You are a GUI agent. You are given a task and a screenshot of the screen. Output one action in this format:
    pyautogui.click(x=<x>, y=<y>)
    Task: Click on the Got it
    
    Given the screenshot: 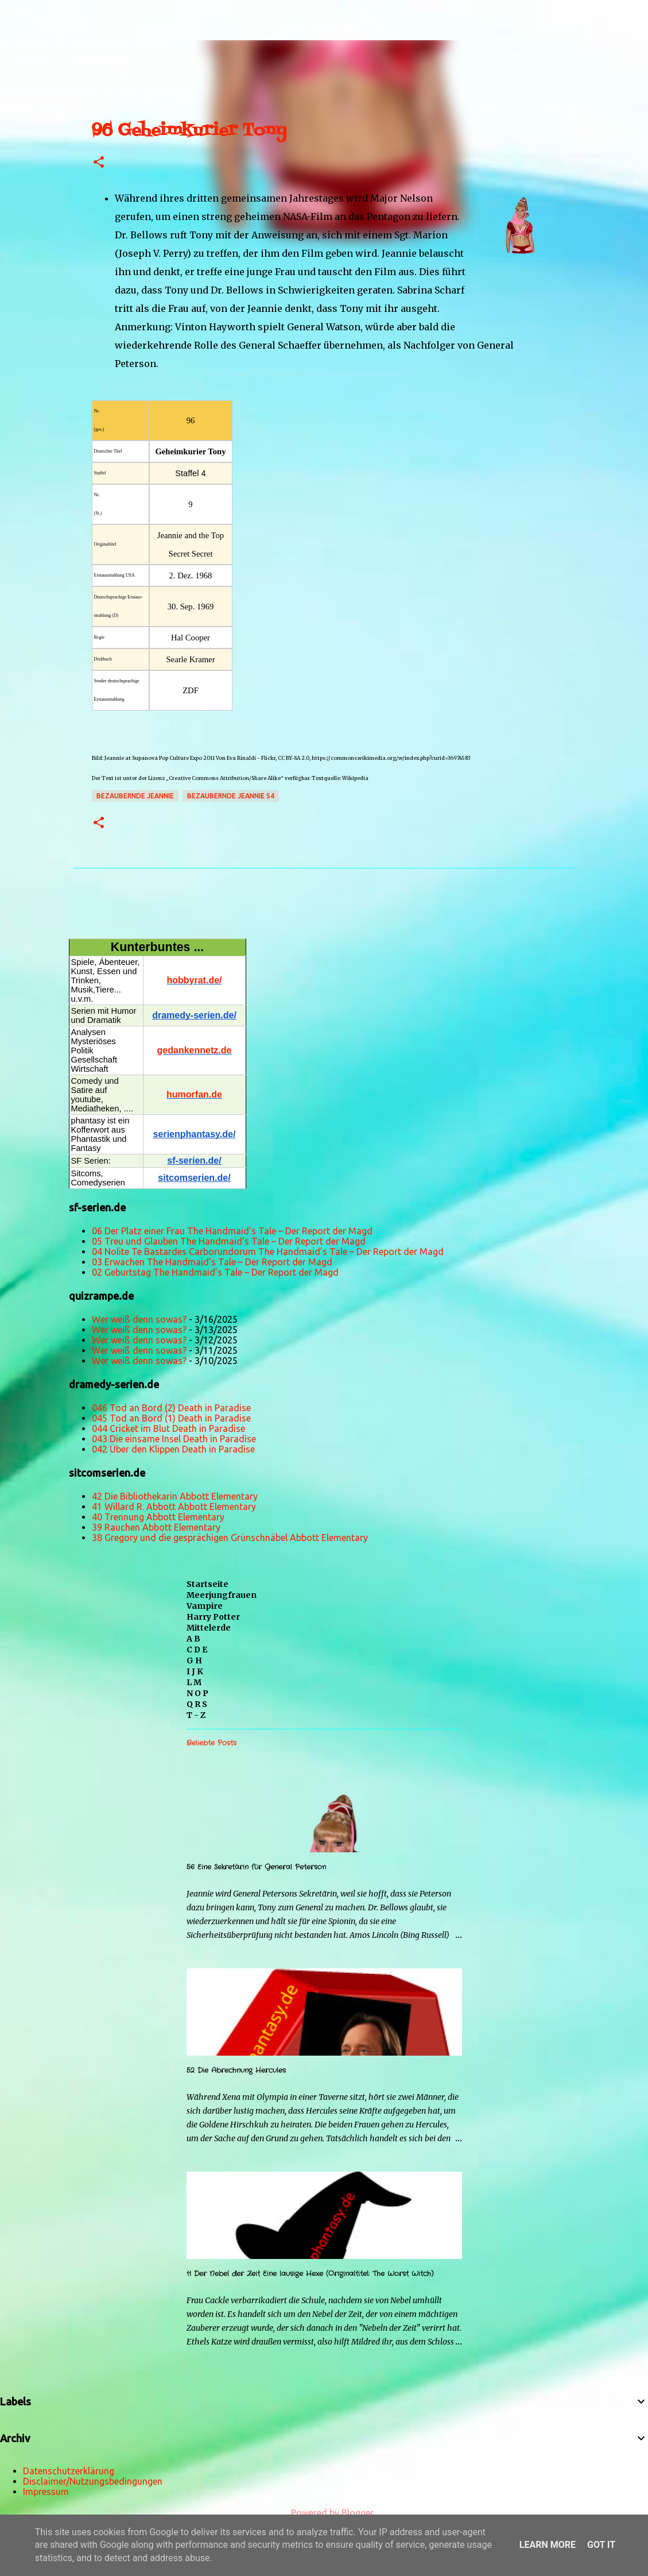 What is the action you would take?
    pyautogui.click(x=601, y=2544)
    